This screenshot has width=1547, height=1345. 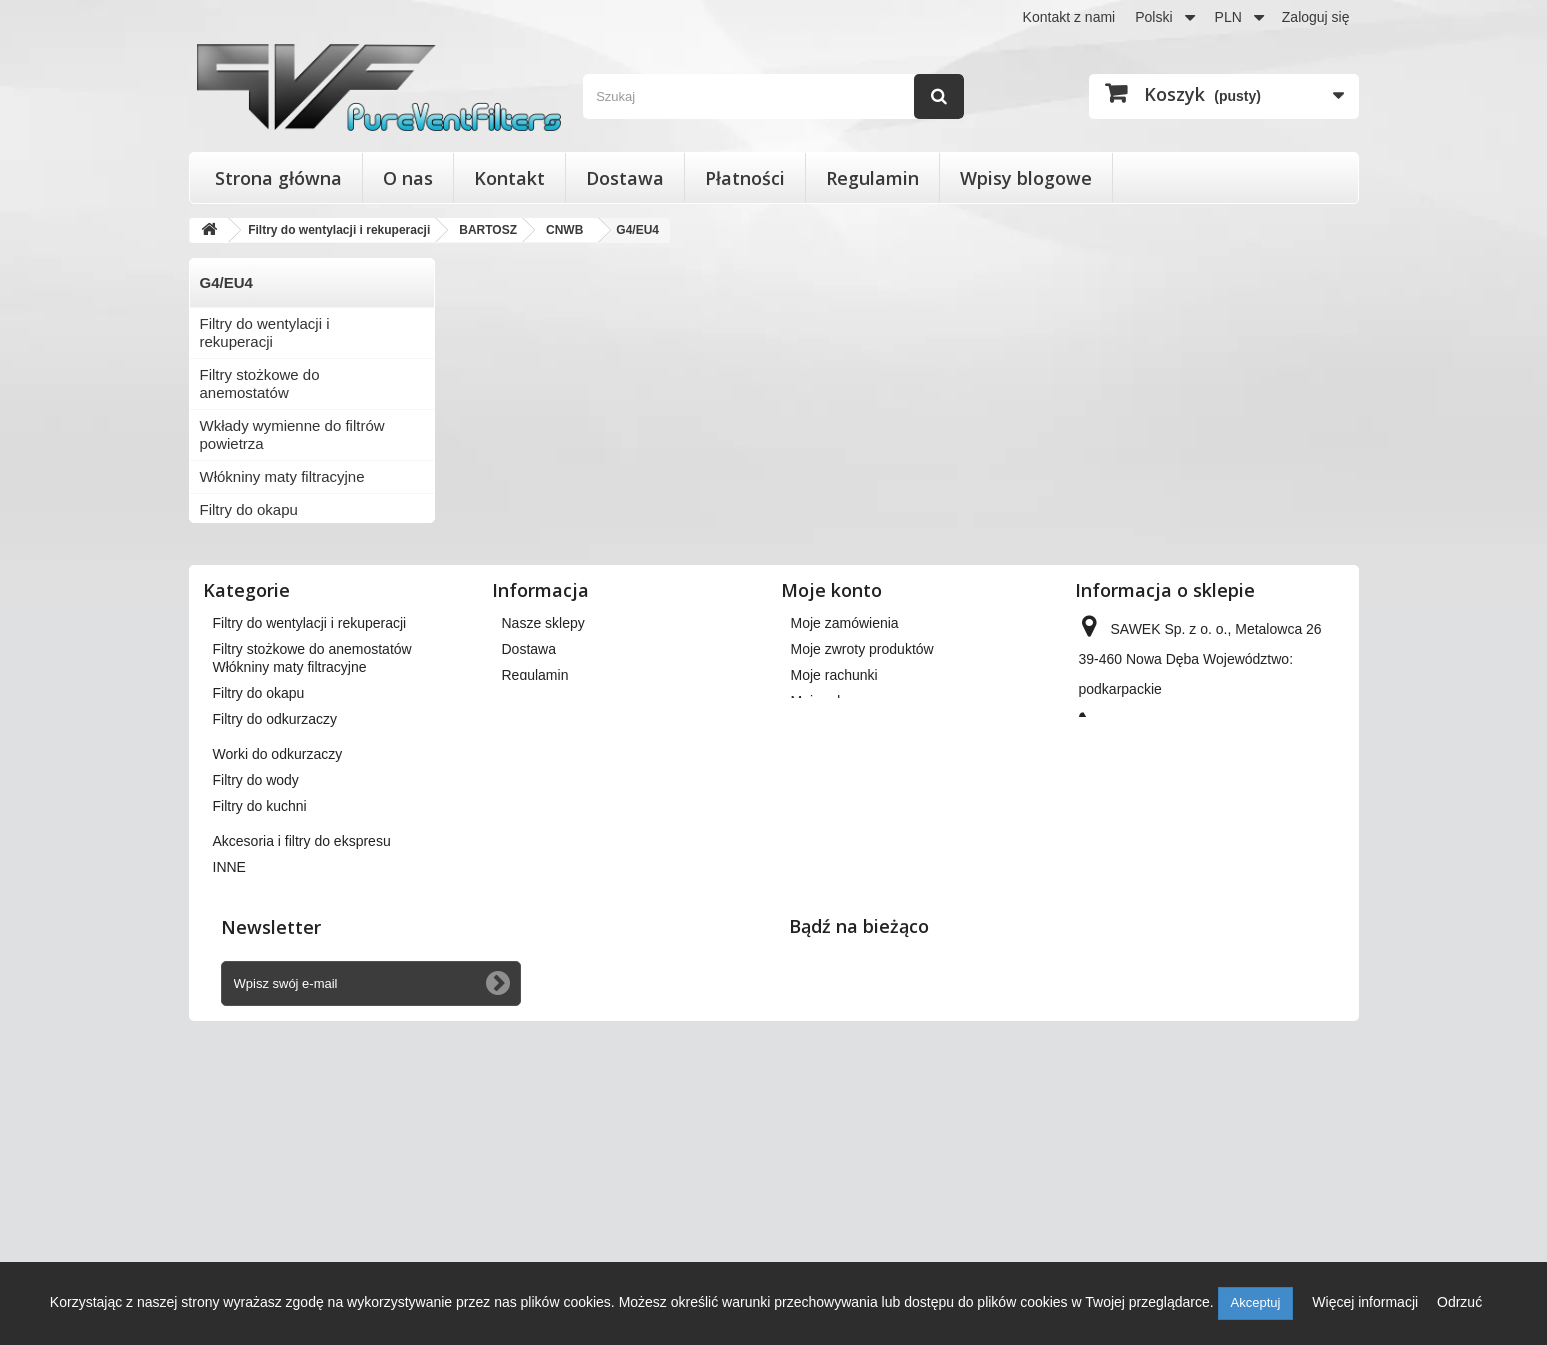 What do you see at coordinates (218, 707) in the screenshot?
I see `INNE` at bounding box center [218, 707].